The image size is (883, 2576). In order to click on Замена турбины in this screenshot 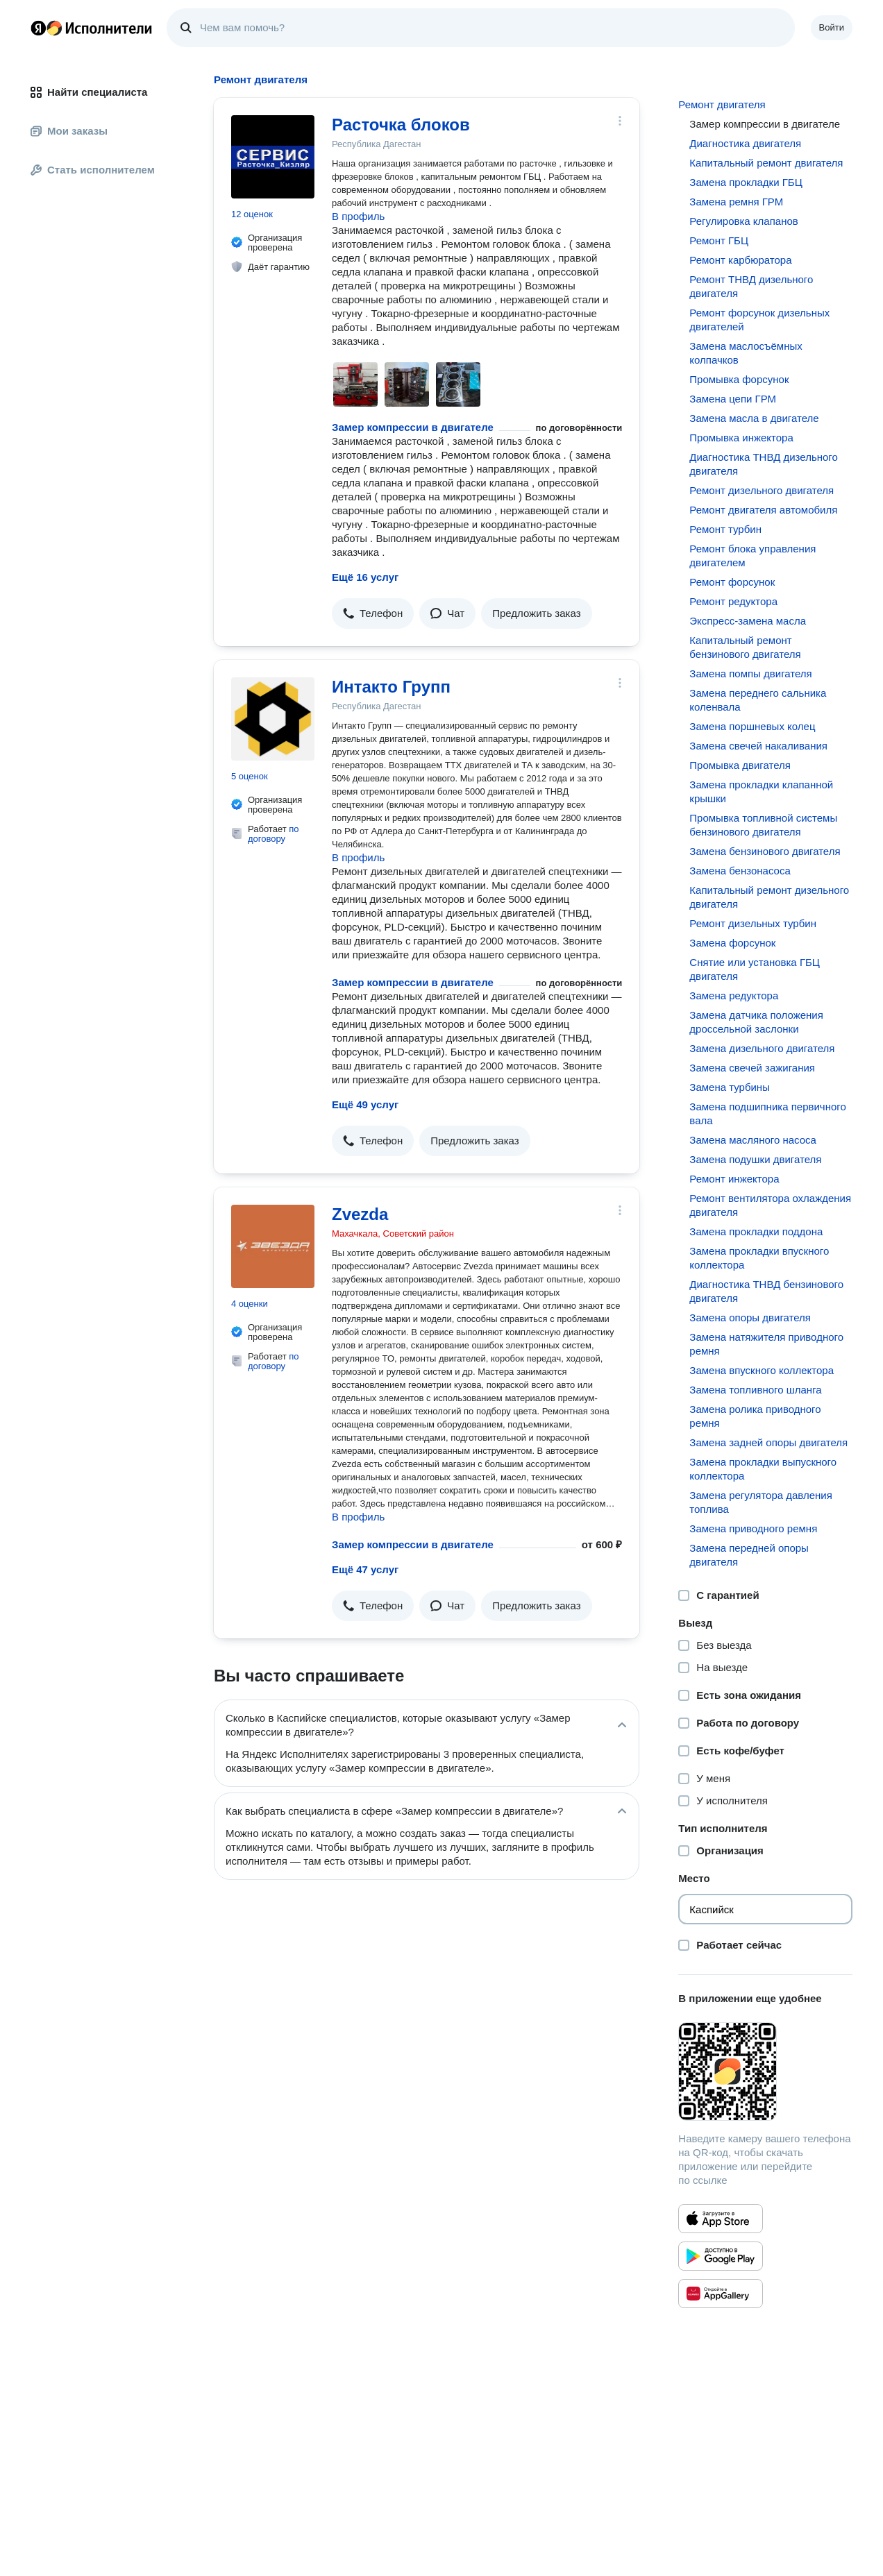, I will do `click(729, 1087)`.